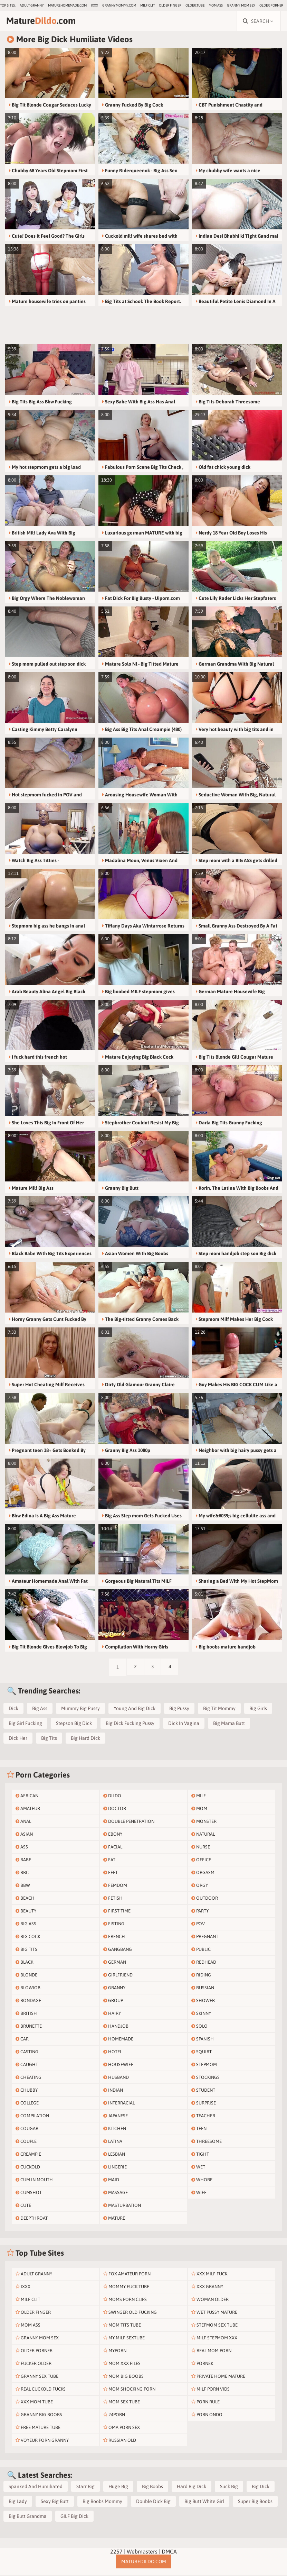 This screenshot has width=287, height=2576. I want to click on Super Big Boobs, so click(255, 2502).